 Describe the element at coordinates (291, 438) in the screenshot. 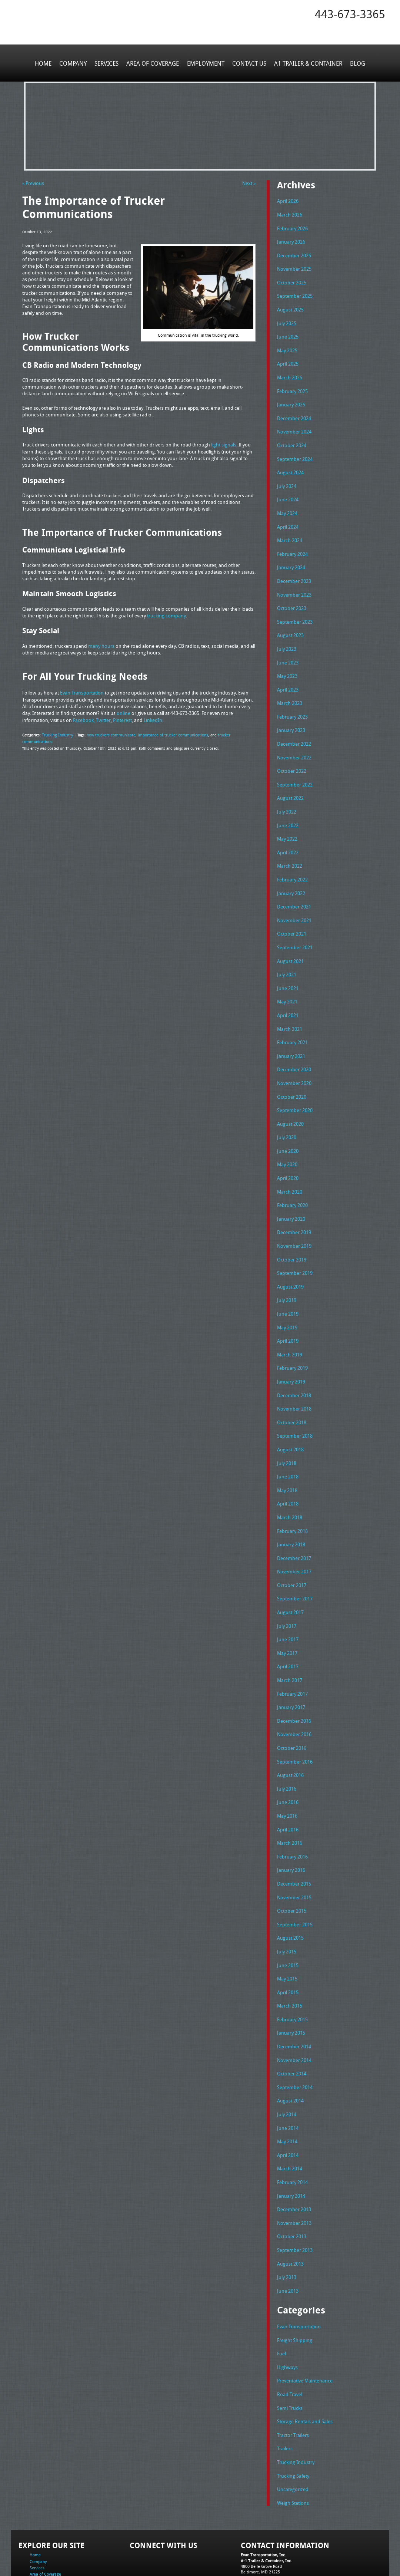

I see `October 2024` at that location.